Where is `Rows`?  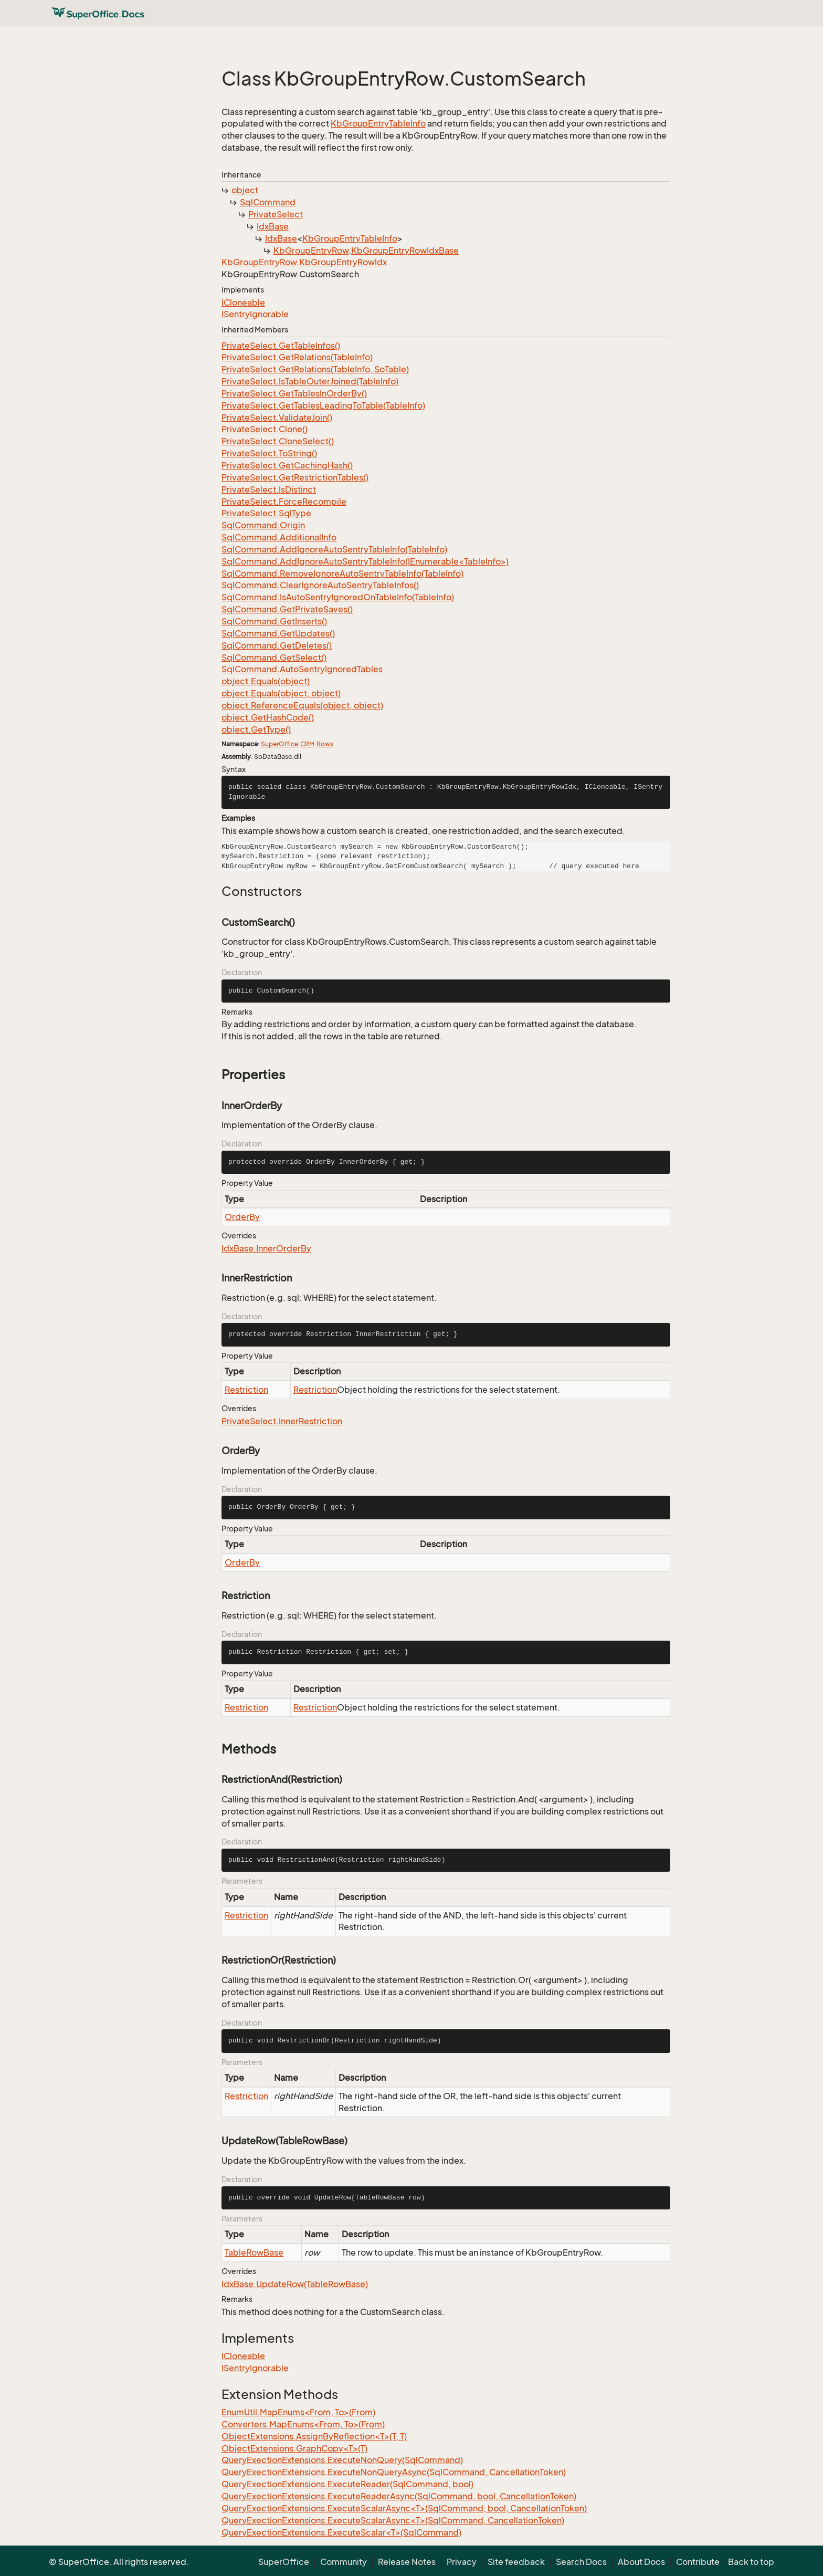 Rows is located at coordinates (324, 744).